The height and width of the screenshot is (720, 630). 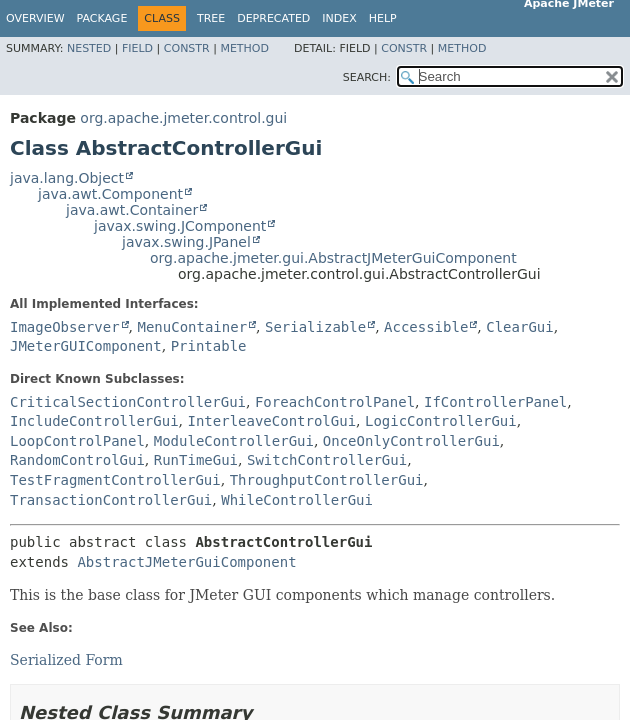 I want to click on javax.swing.JPanel, so click(x=186, y=242).